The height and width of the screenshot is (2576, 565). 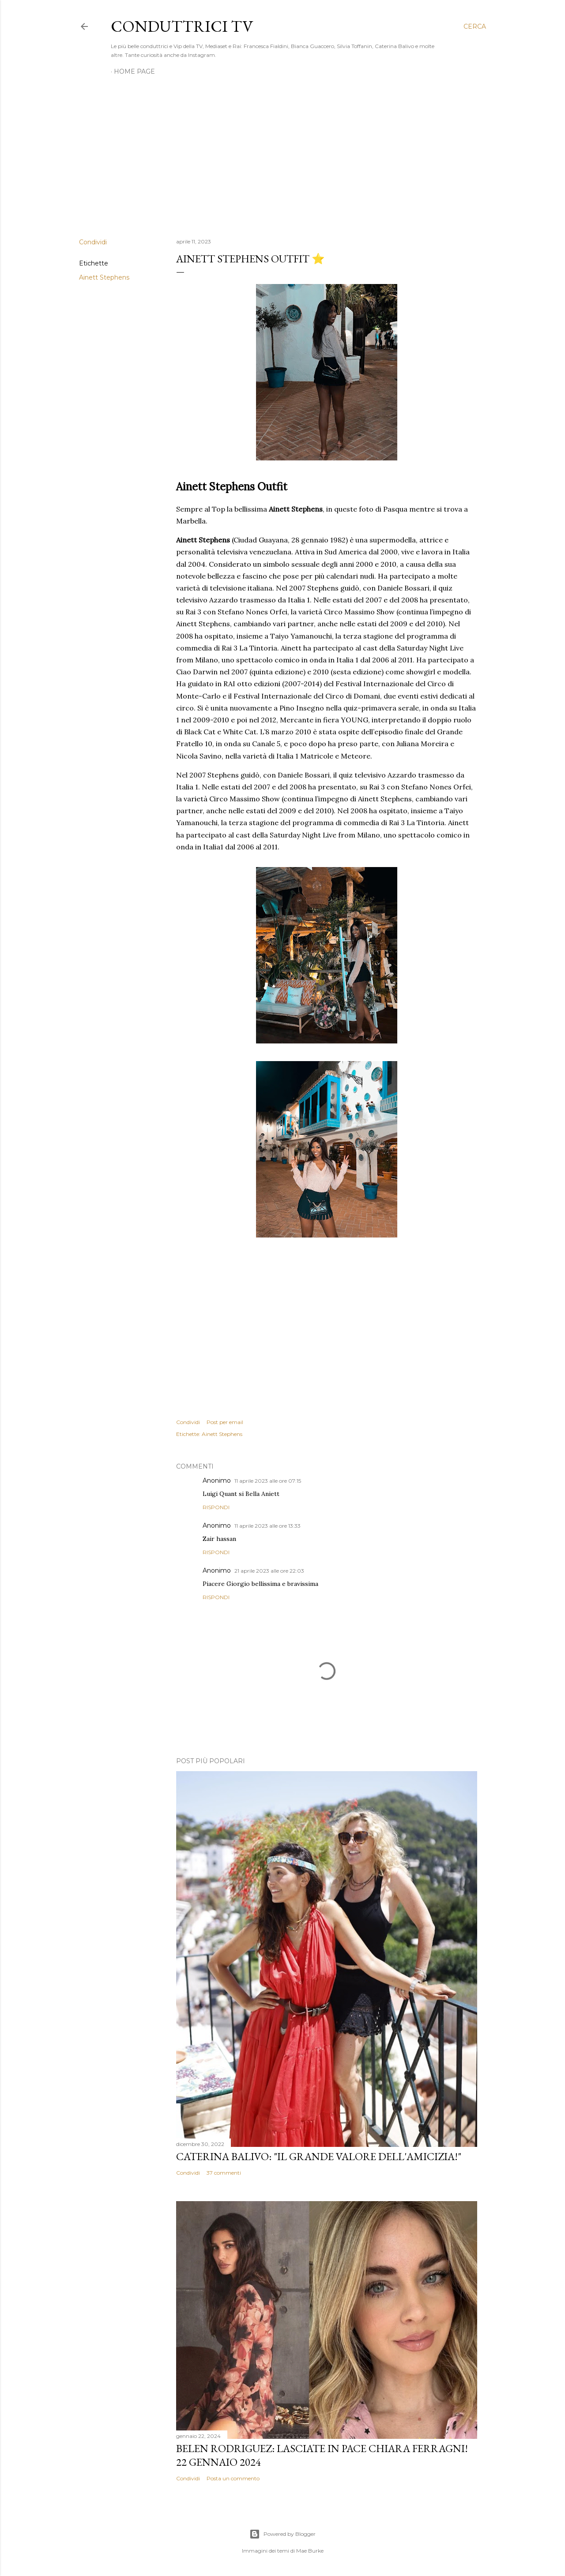 I want to click on Mae Burke, so click(x=310, y=2550).